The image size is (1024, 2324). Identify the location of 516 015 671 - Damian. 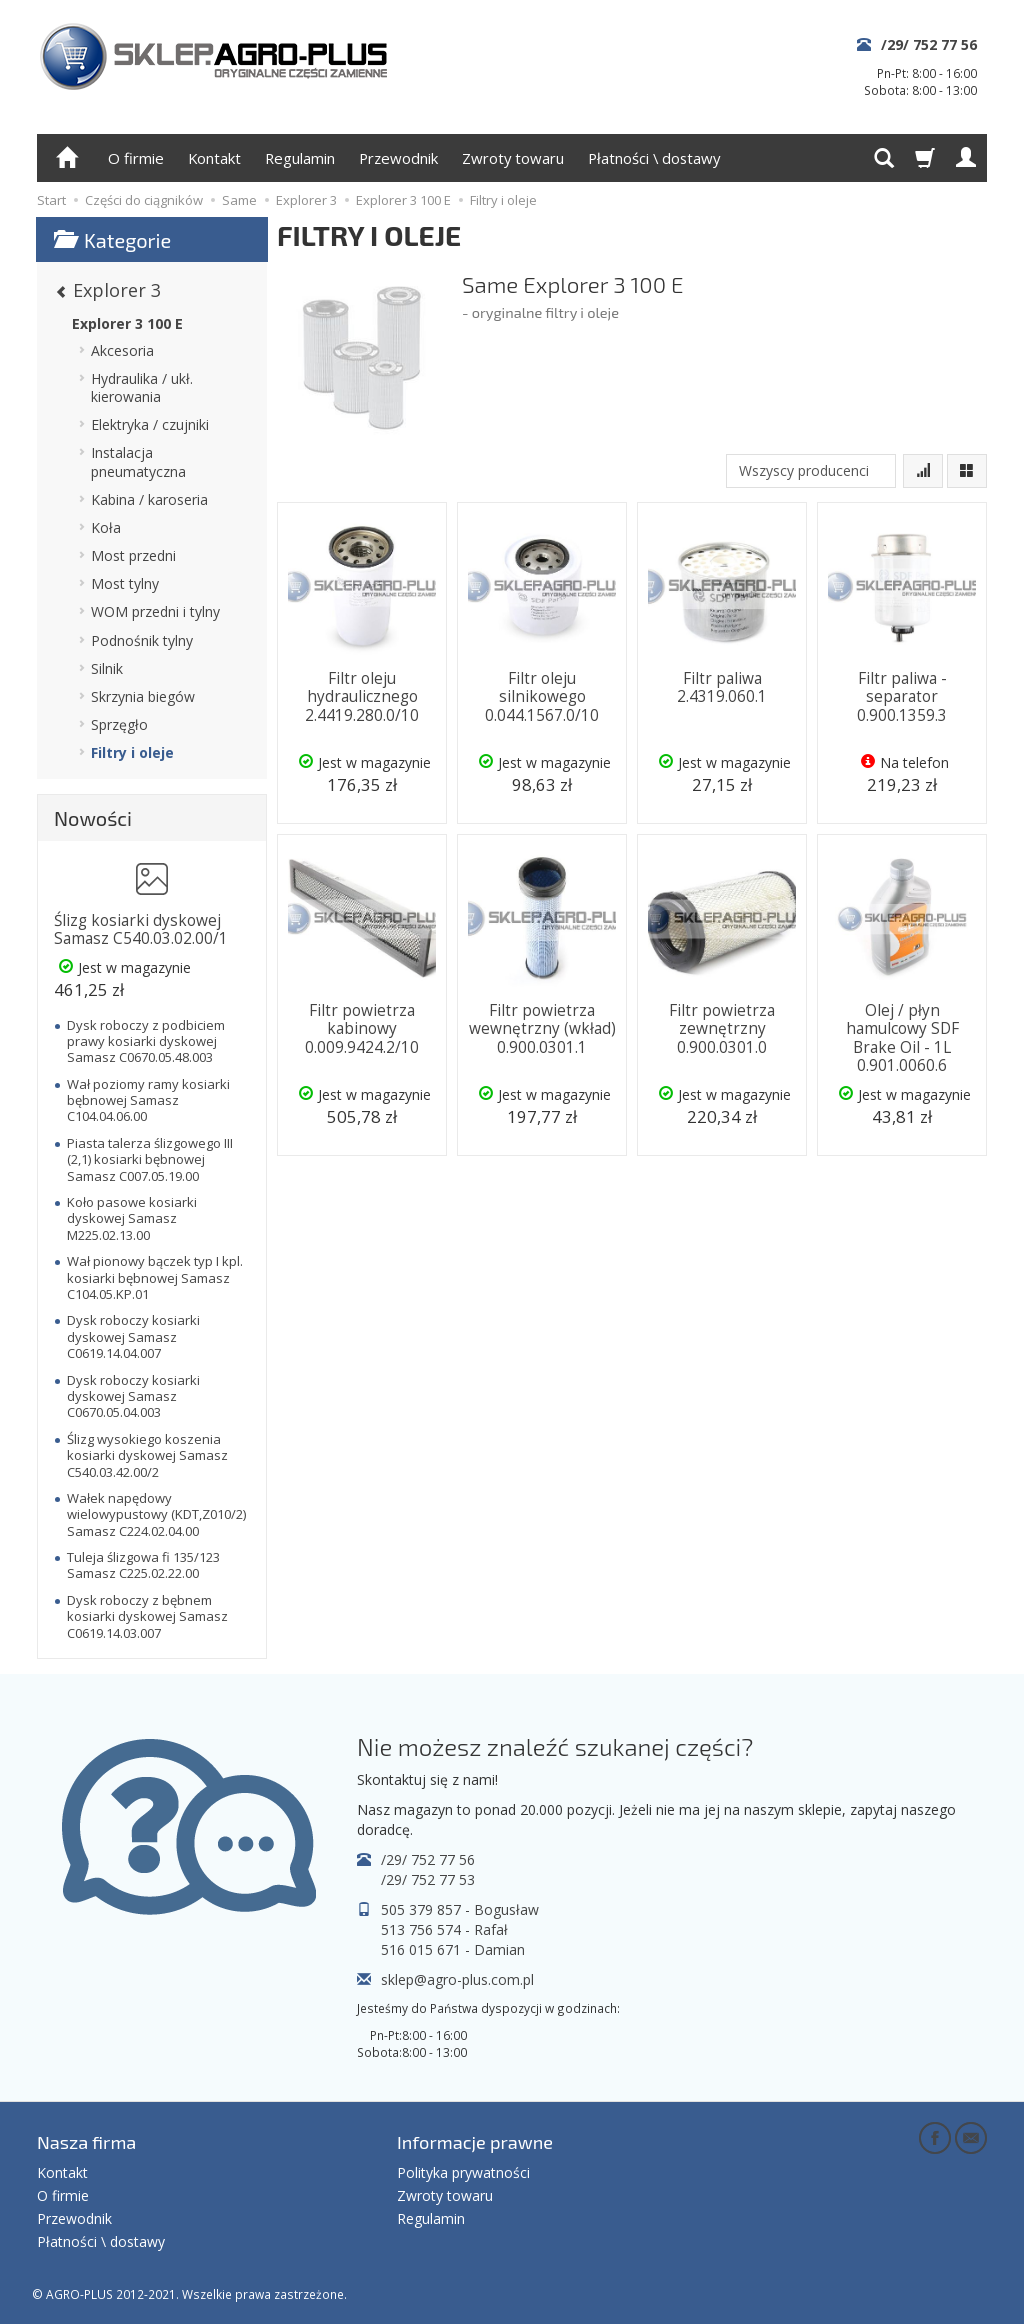
(453, 1949).